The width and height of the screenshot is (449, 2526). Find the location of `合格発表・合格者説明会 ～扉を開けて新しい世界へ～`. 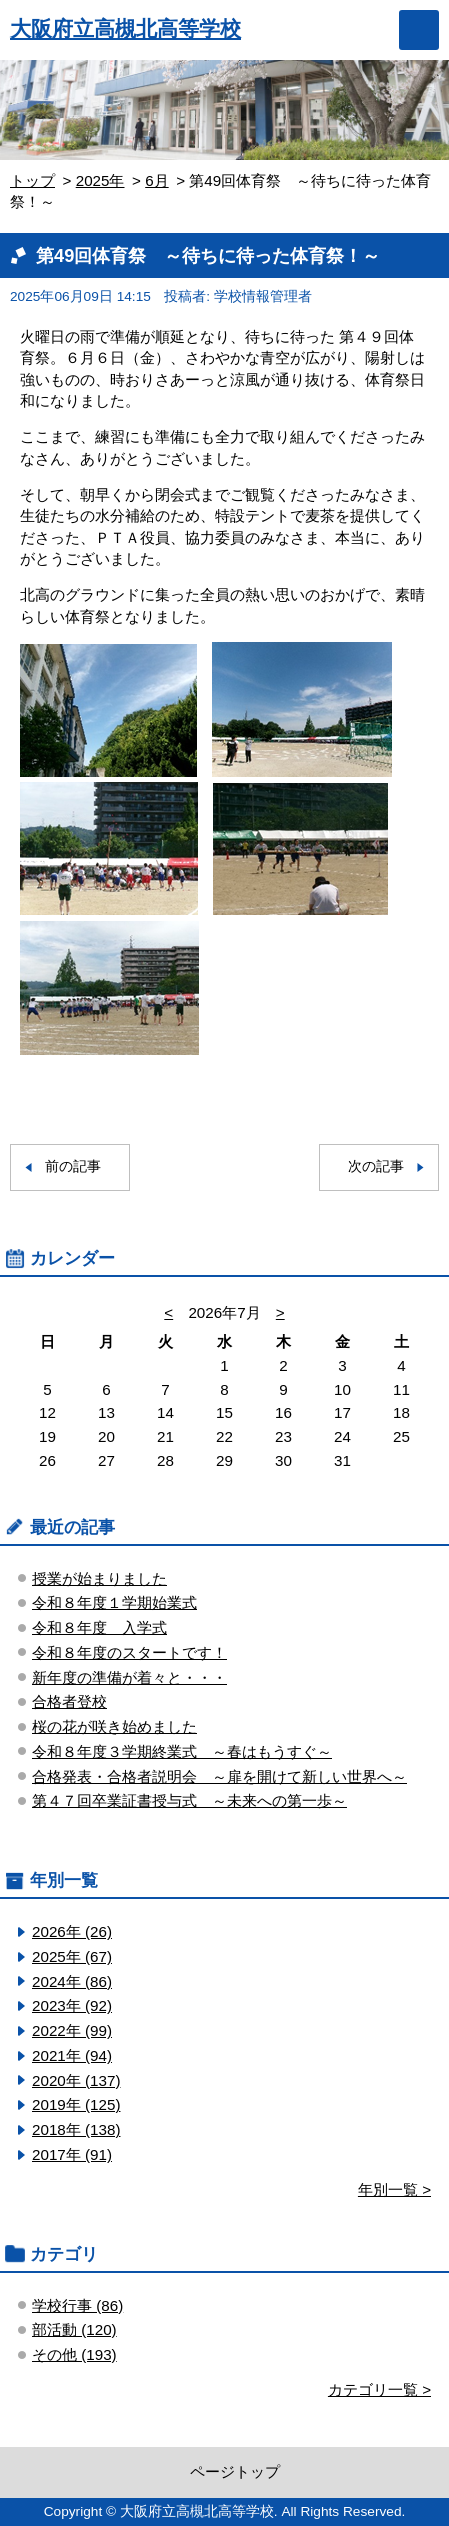

合格発表・合格者説明会 ～扉を開けて新しい世界へ～ is located at coordinates (219, 1776).